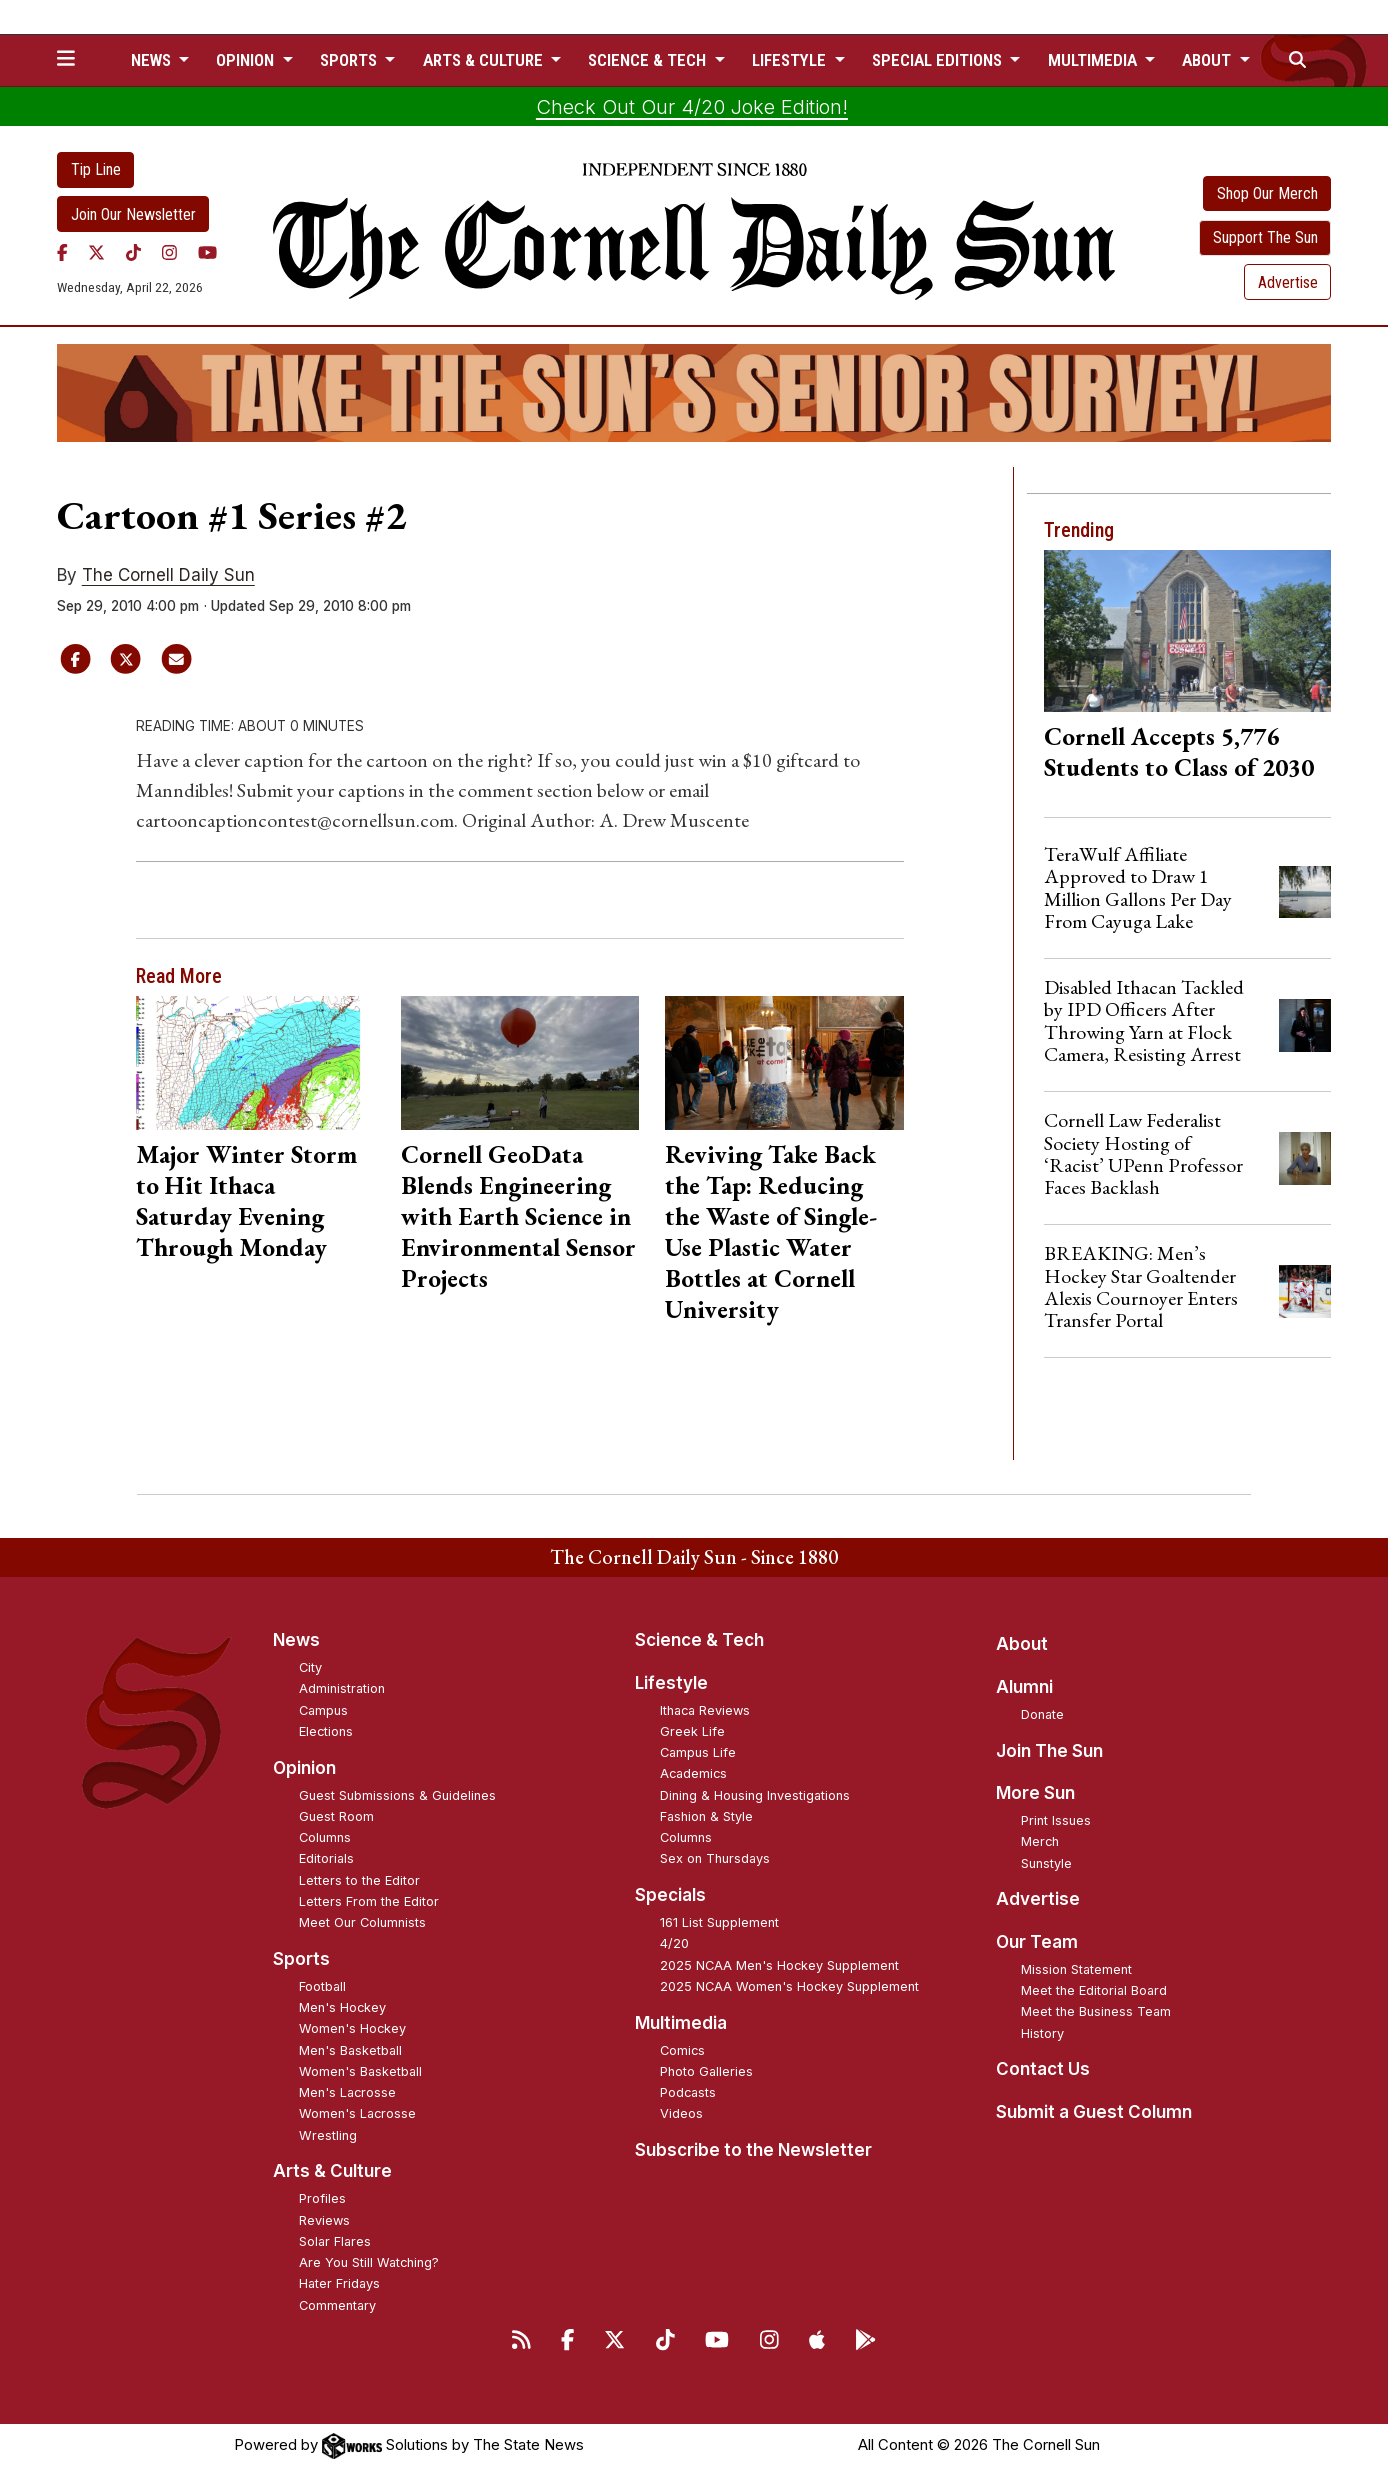 This screenshot has height=2468, width=1388. Describe the element at coordinates (1265, 237) in the screenshot. I see `Support The Sun` at that location.